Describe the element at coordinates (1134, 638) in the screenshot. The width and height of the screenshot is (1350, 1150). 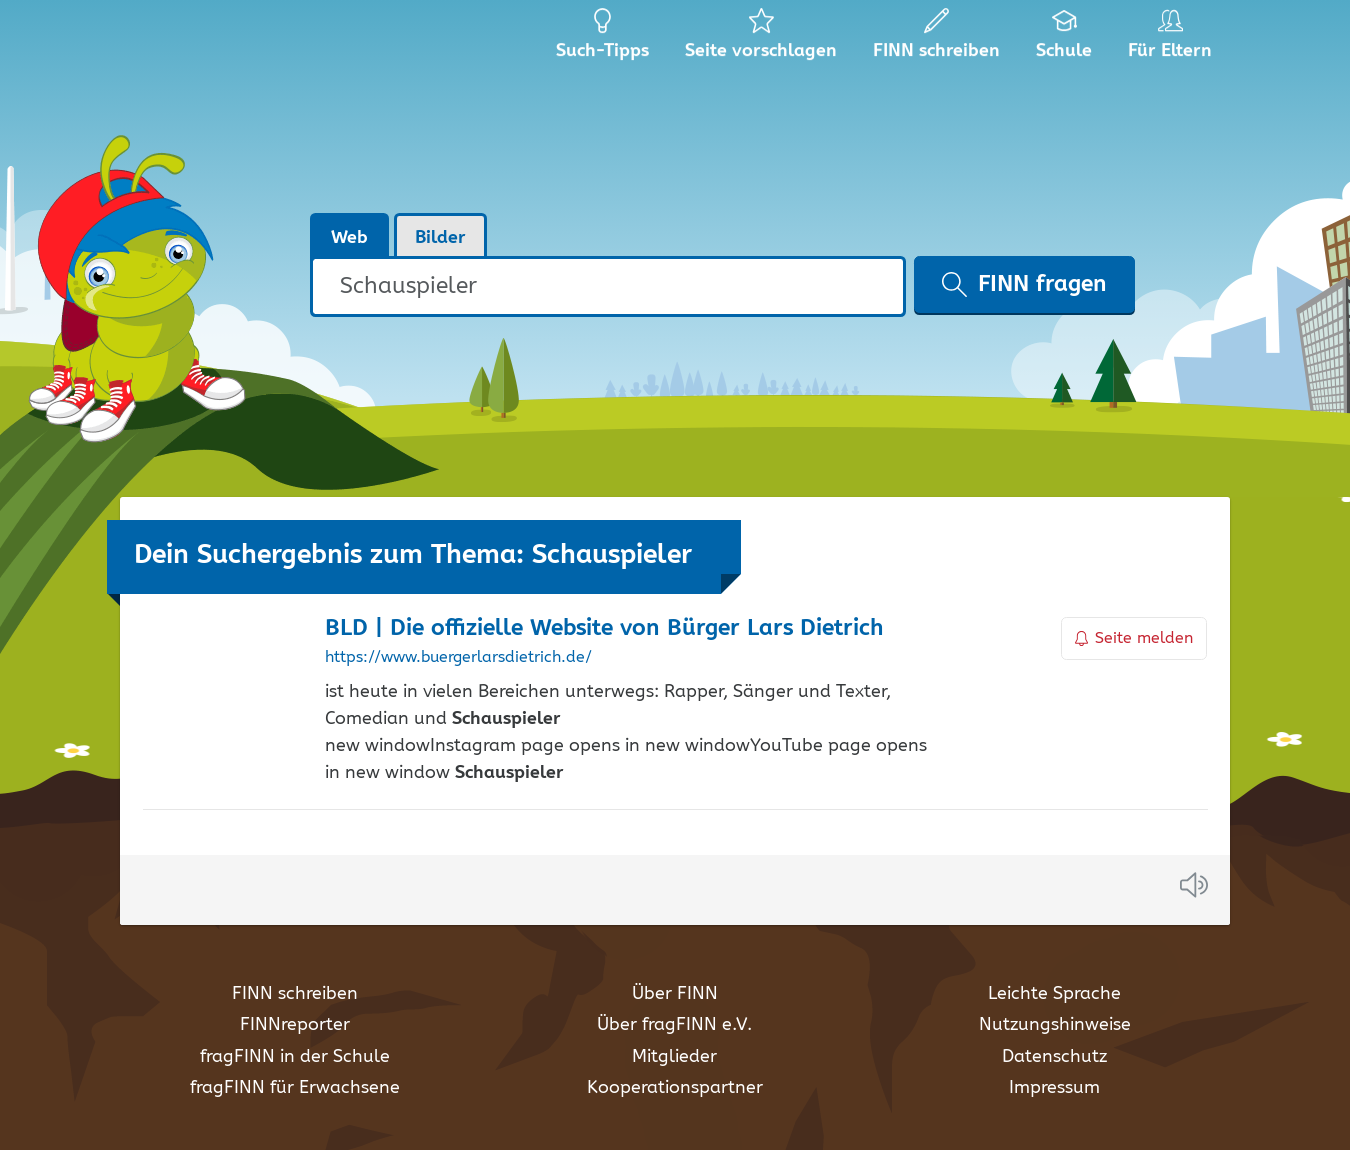
I see `Seite melden` at that location.